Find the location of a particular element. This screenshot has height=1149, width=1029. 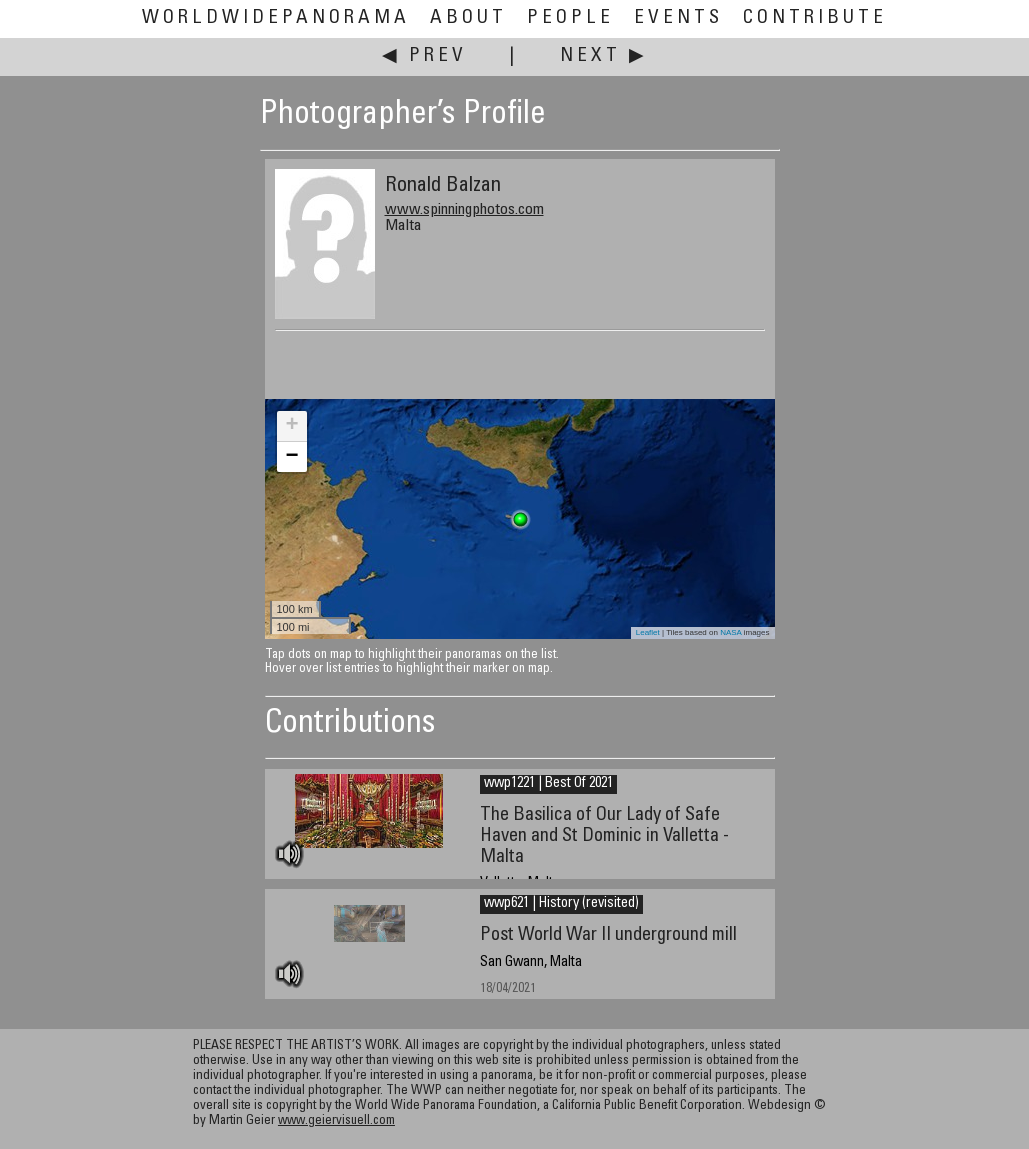

www.spinningphotos.com is located at coordinates (464, 210).